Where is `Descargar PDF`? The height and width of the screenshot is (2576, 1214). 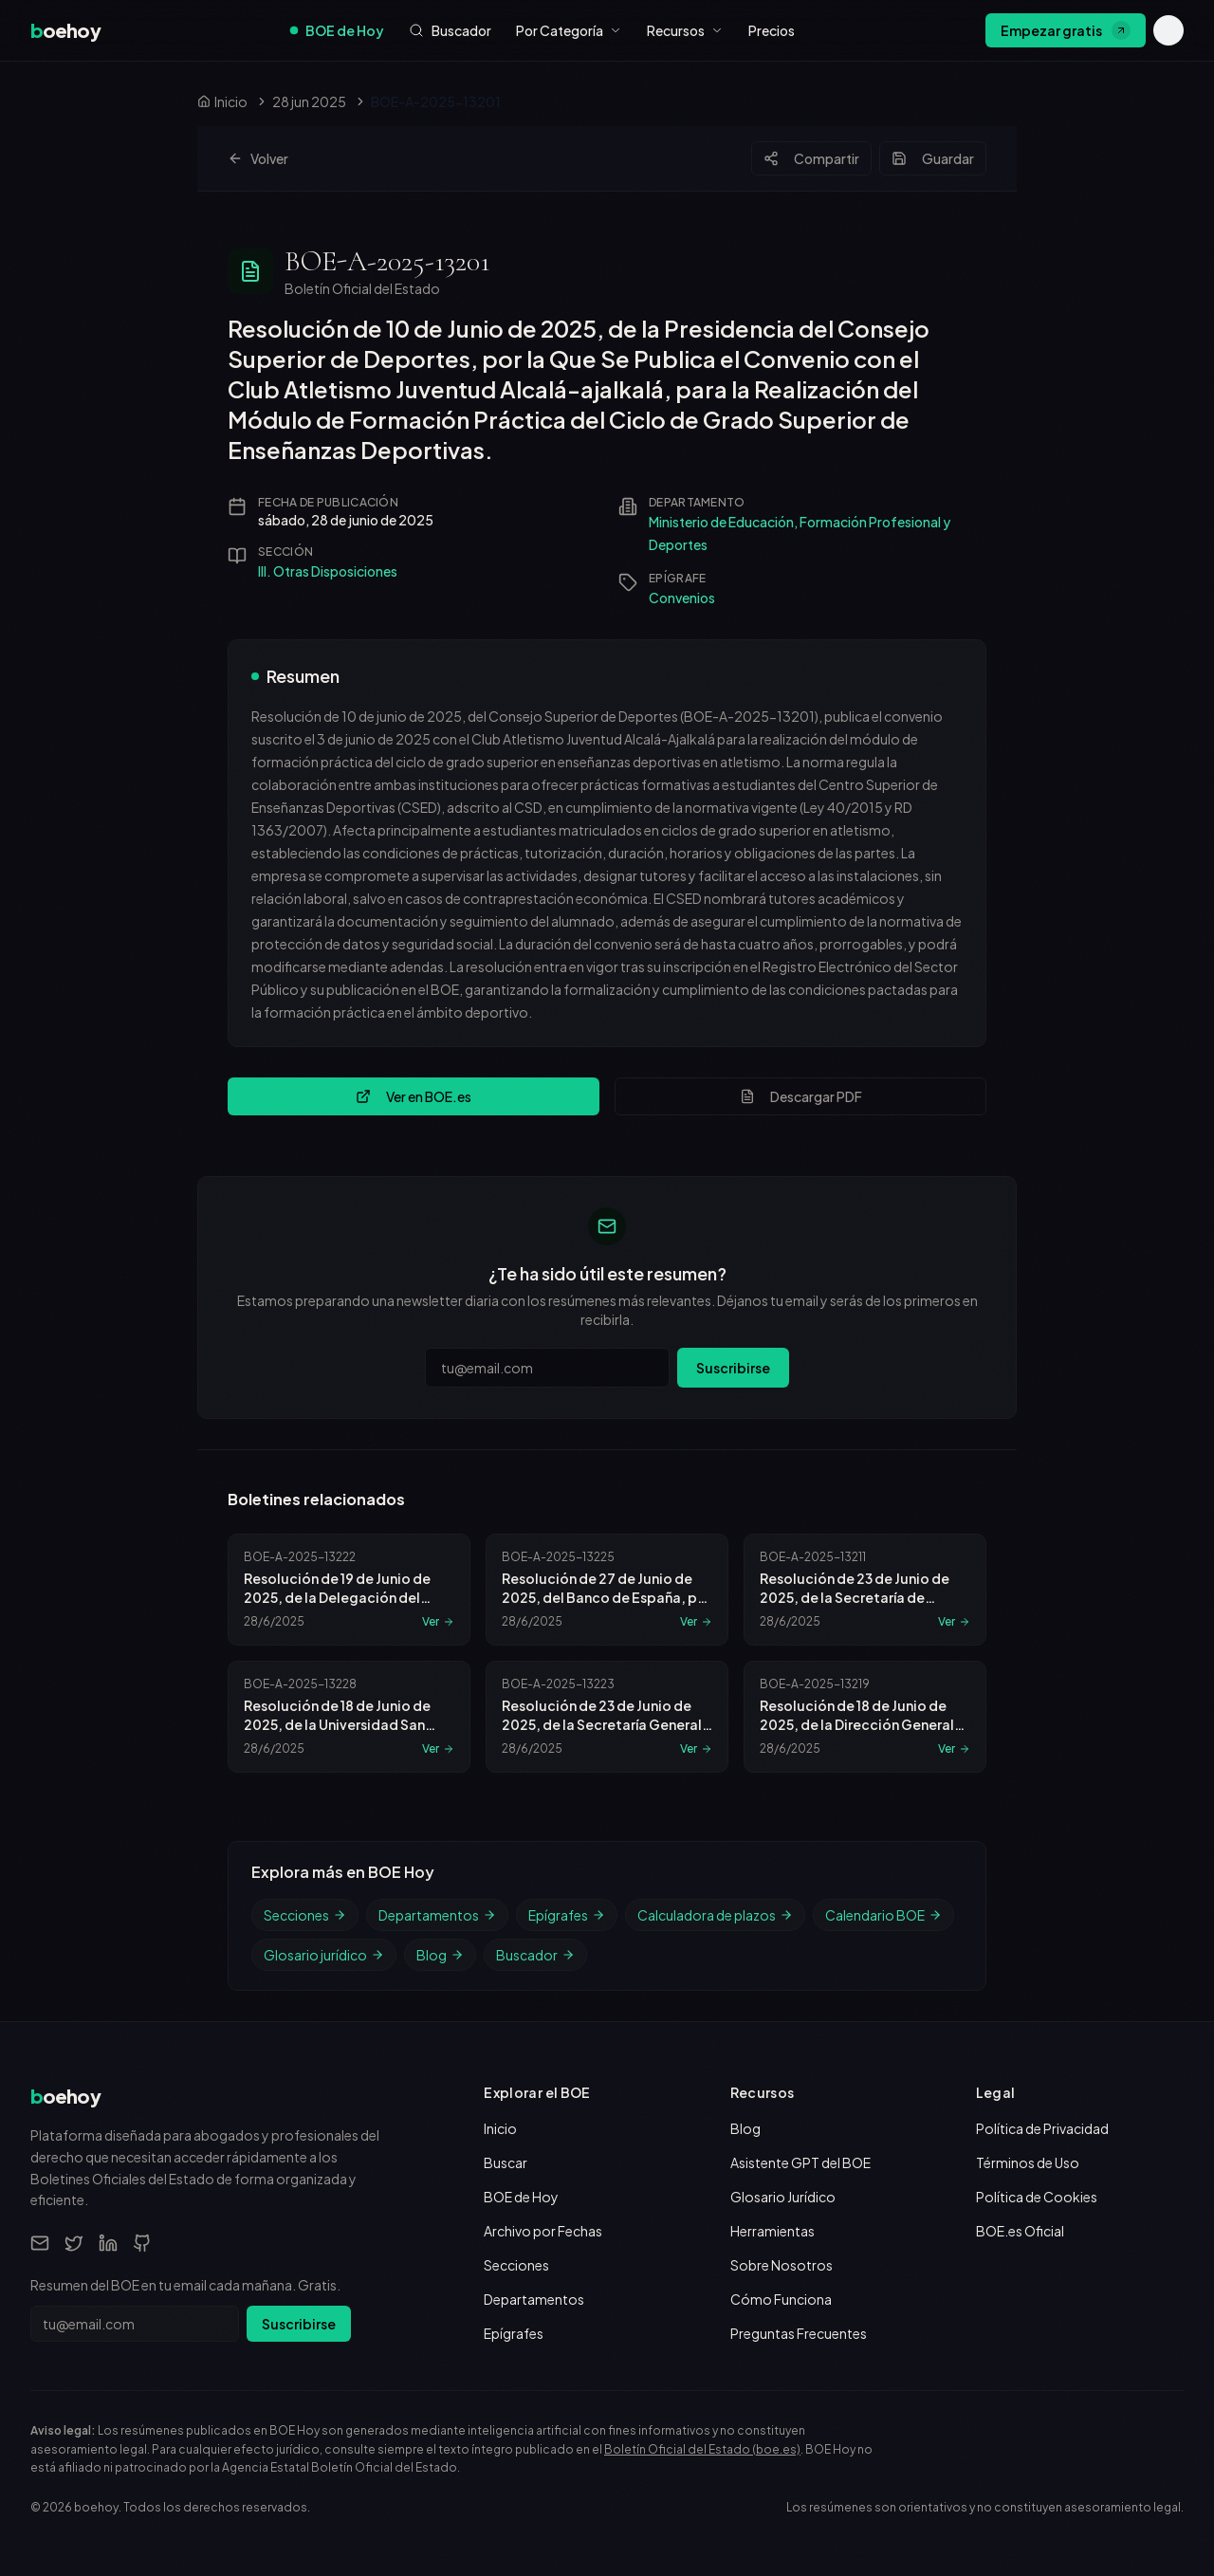
Descargar PDF is located at coordinates (801, 1096).